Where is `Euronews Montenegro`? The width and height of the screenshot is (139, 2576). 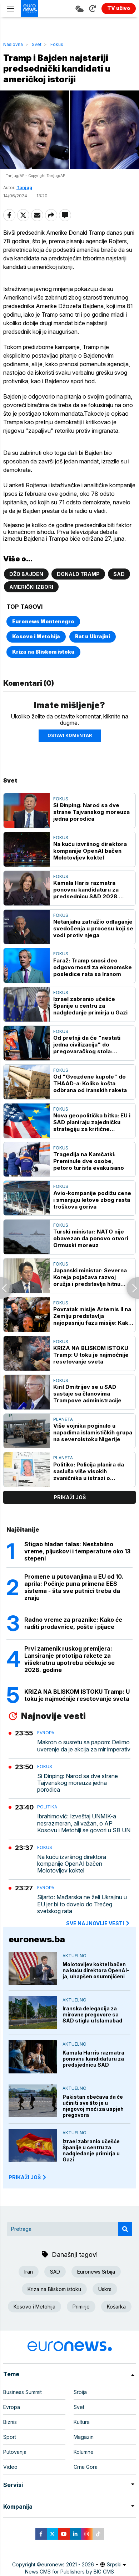
Euronews Montenegro is located at coordinates (43, 621).